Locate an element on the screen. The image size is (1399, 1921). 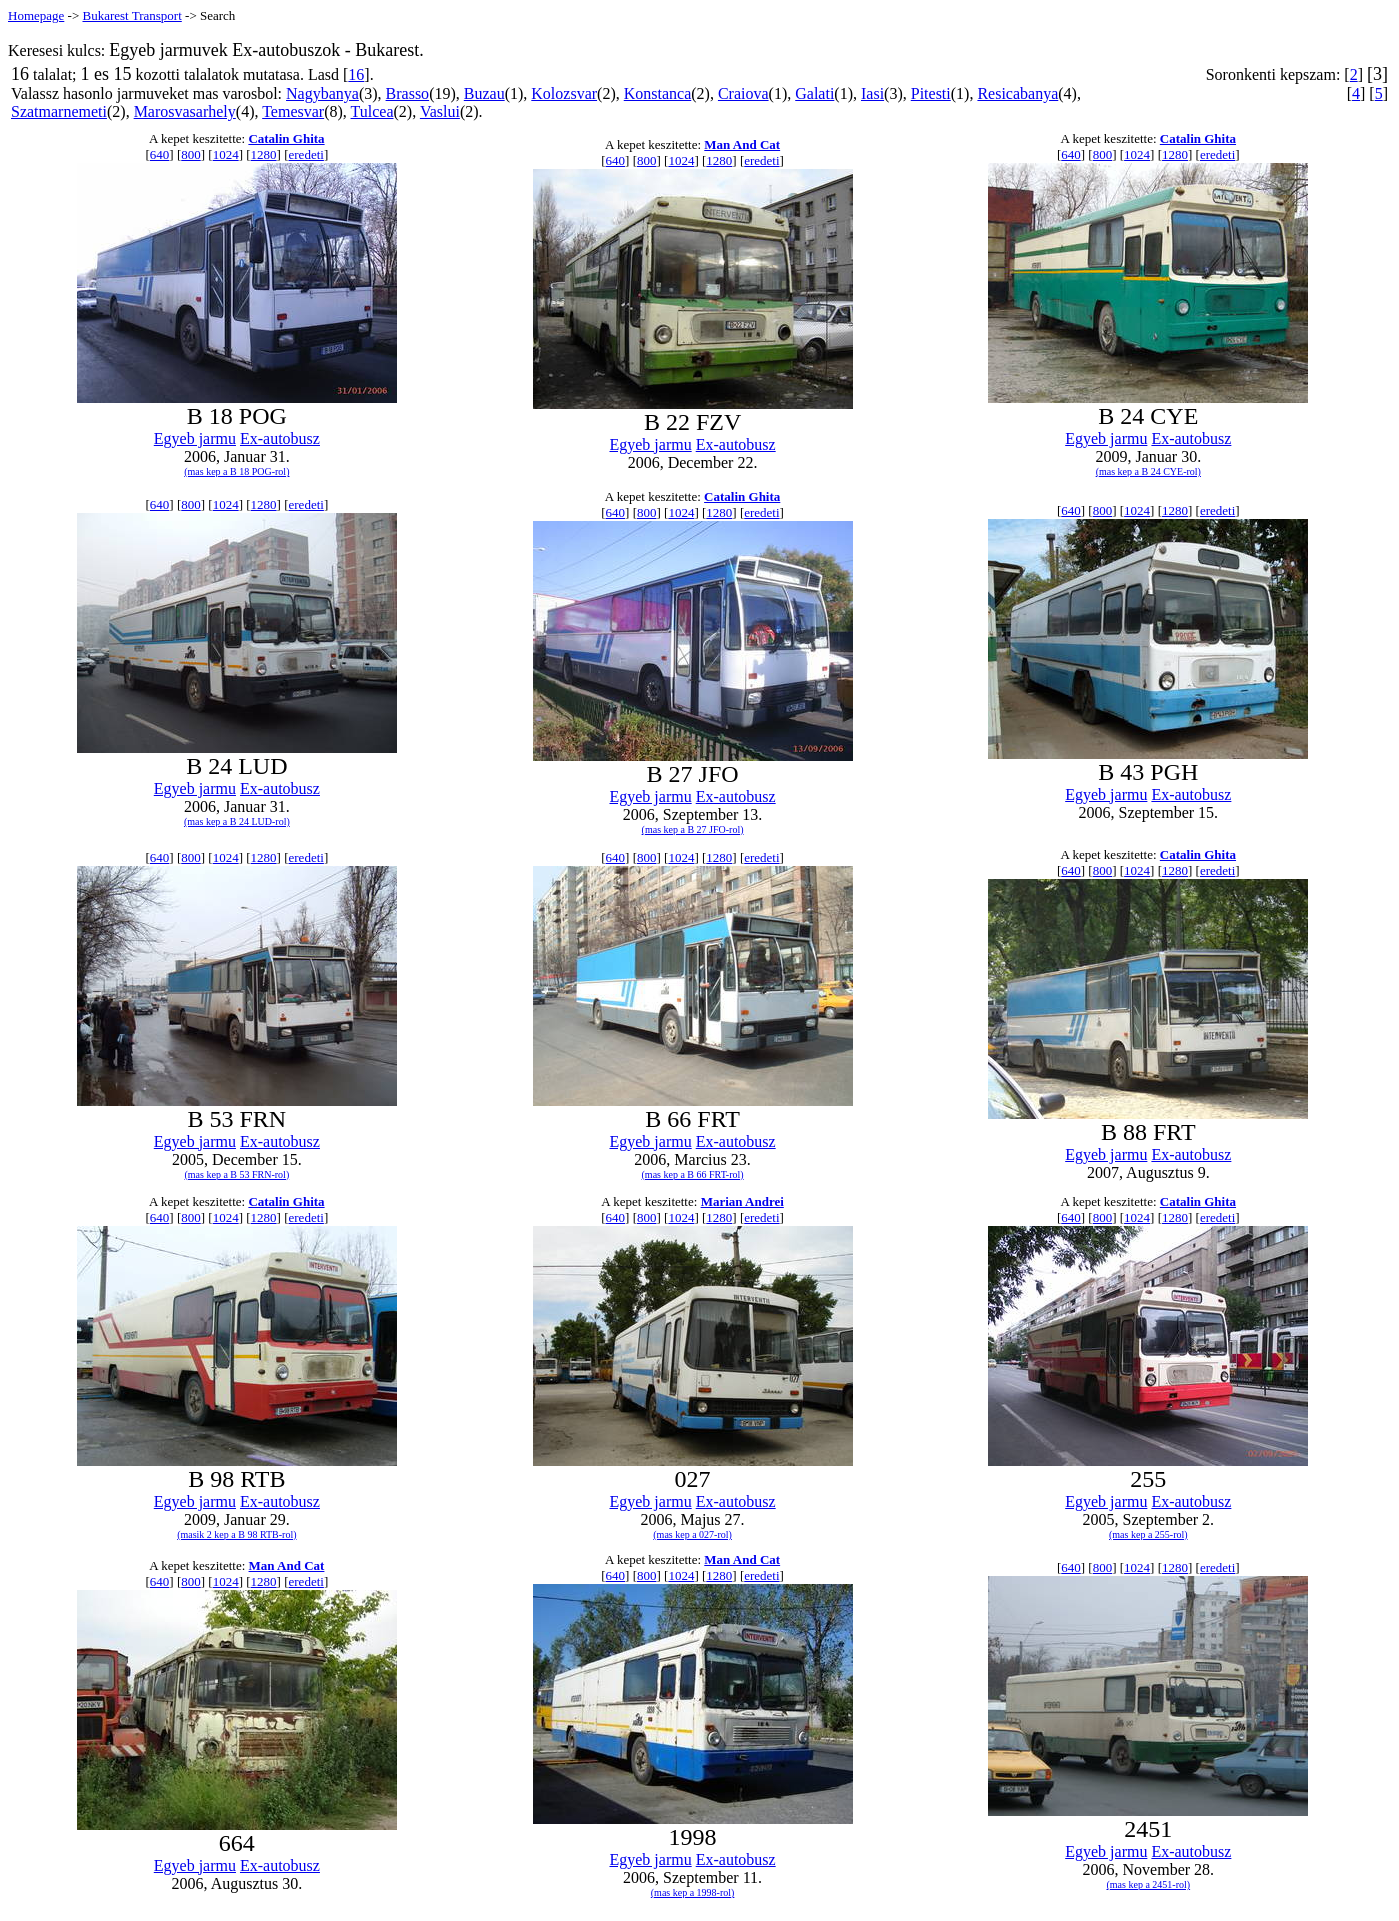
Catalin Ghita is located at coordinates (286, 138).